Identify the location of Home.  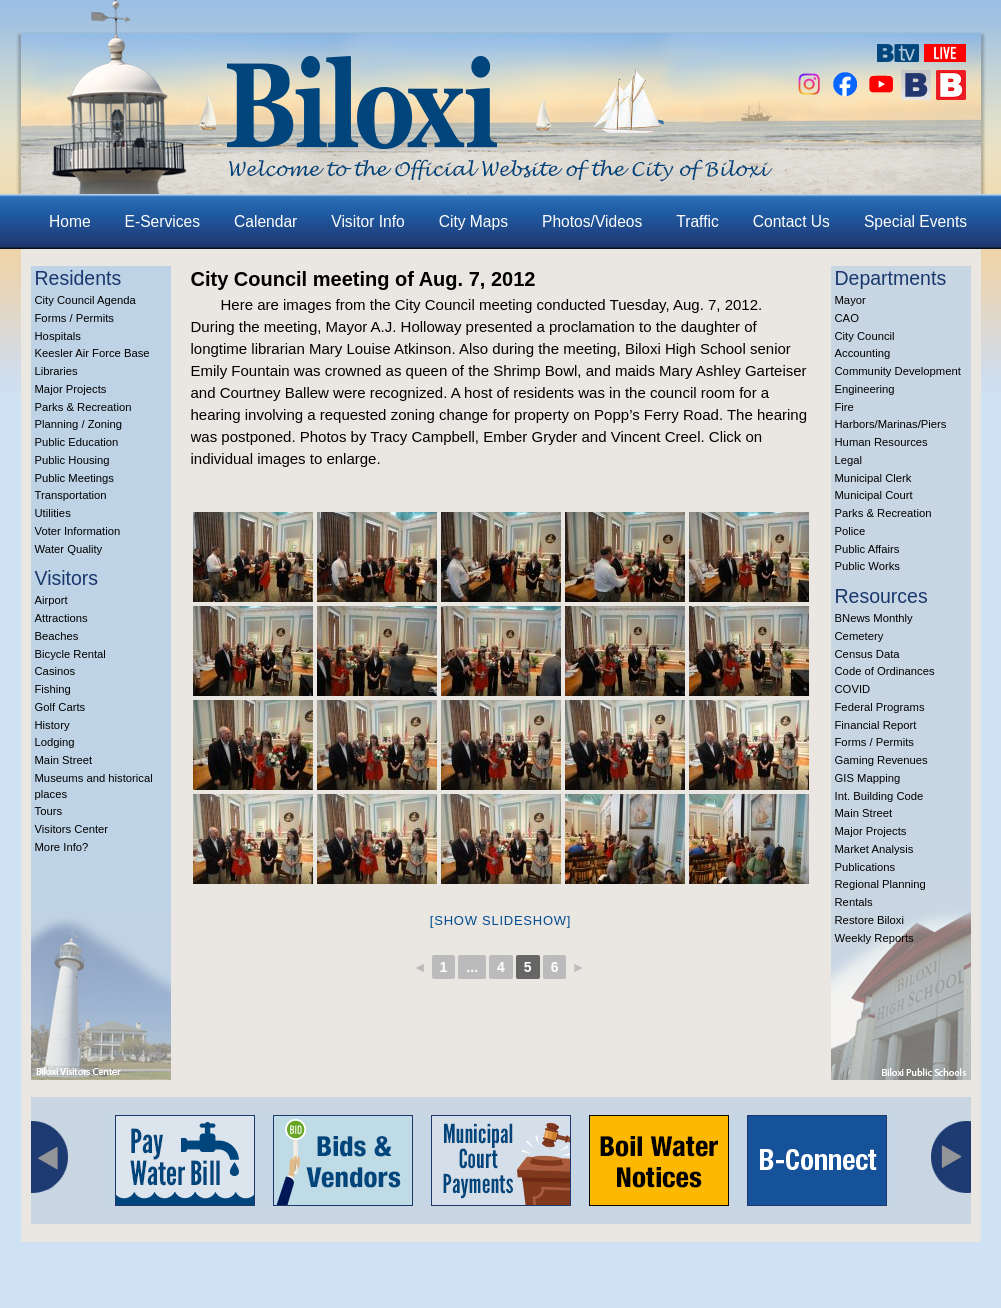
(70, 221).